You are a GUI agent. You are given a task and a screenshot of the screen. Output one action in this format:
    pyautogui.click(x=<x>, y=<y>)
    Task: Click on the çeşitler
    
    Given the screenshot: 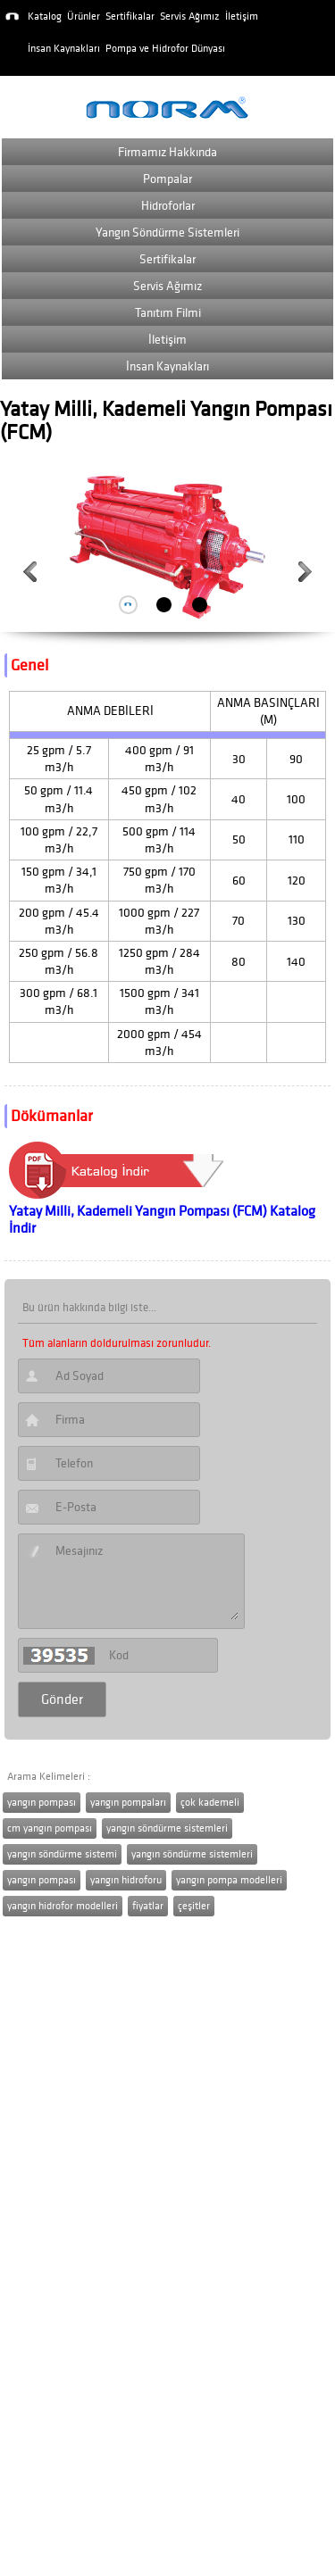 What is the action you would take?
    pyautogui.click(x=194, y=1906)
    